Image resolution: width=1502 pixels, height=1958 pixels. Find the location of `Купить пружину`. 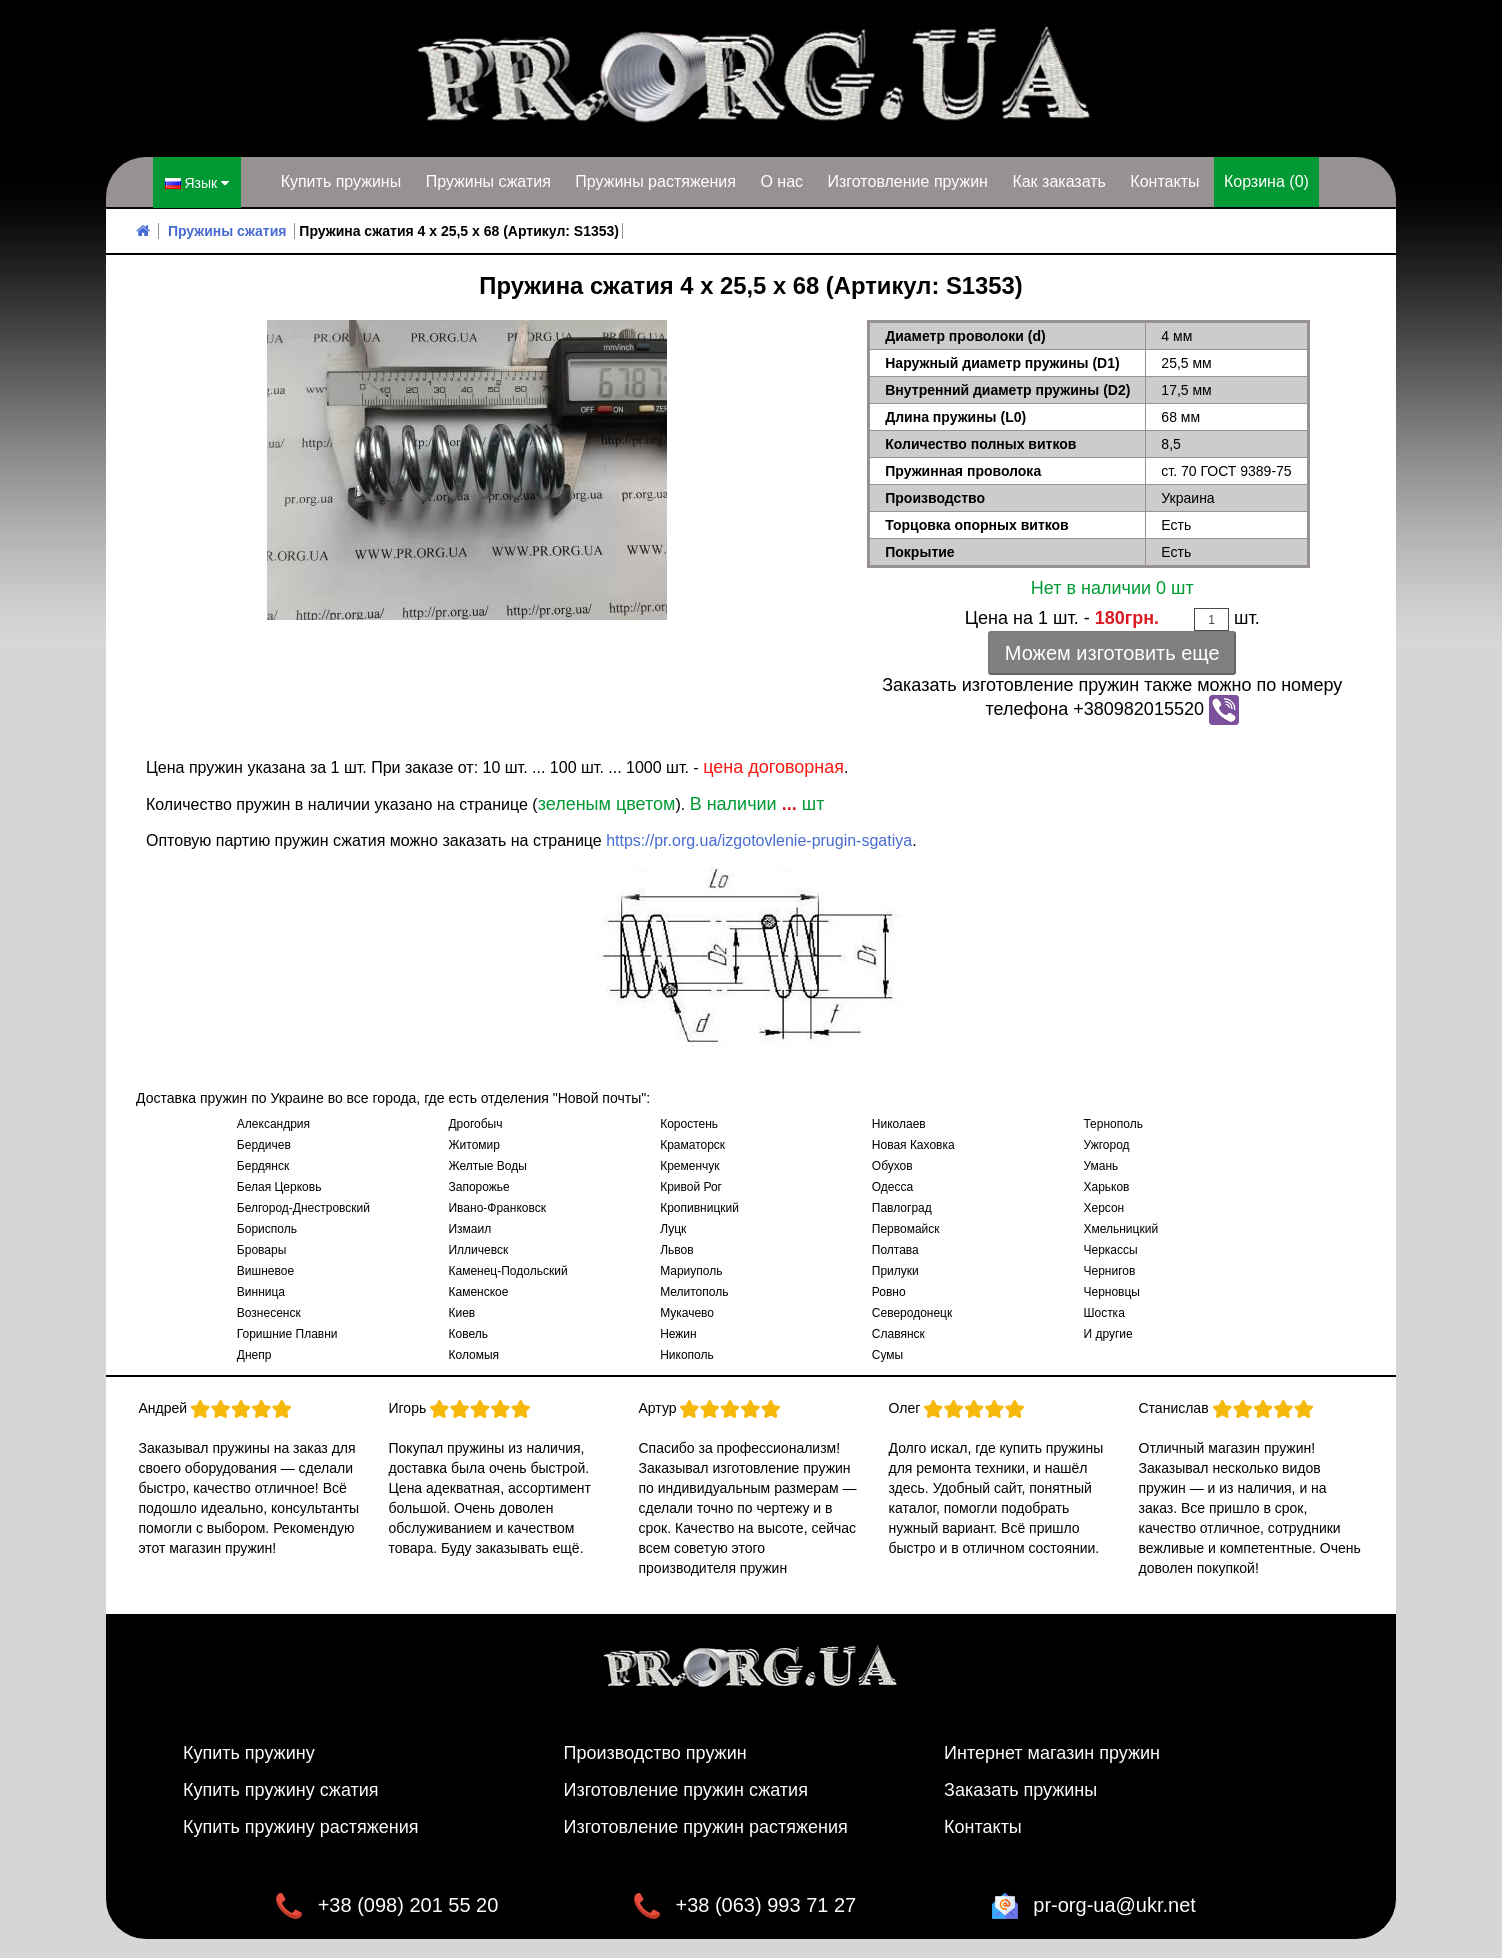

Купить пружину is located at coordinates (249, 1752).